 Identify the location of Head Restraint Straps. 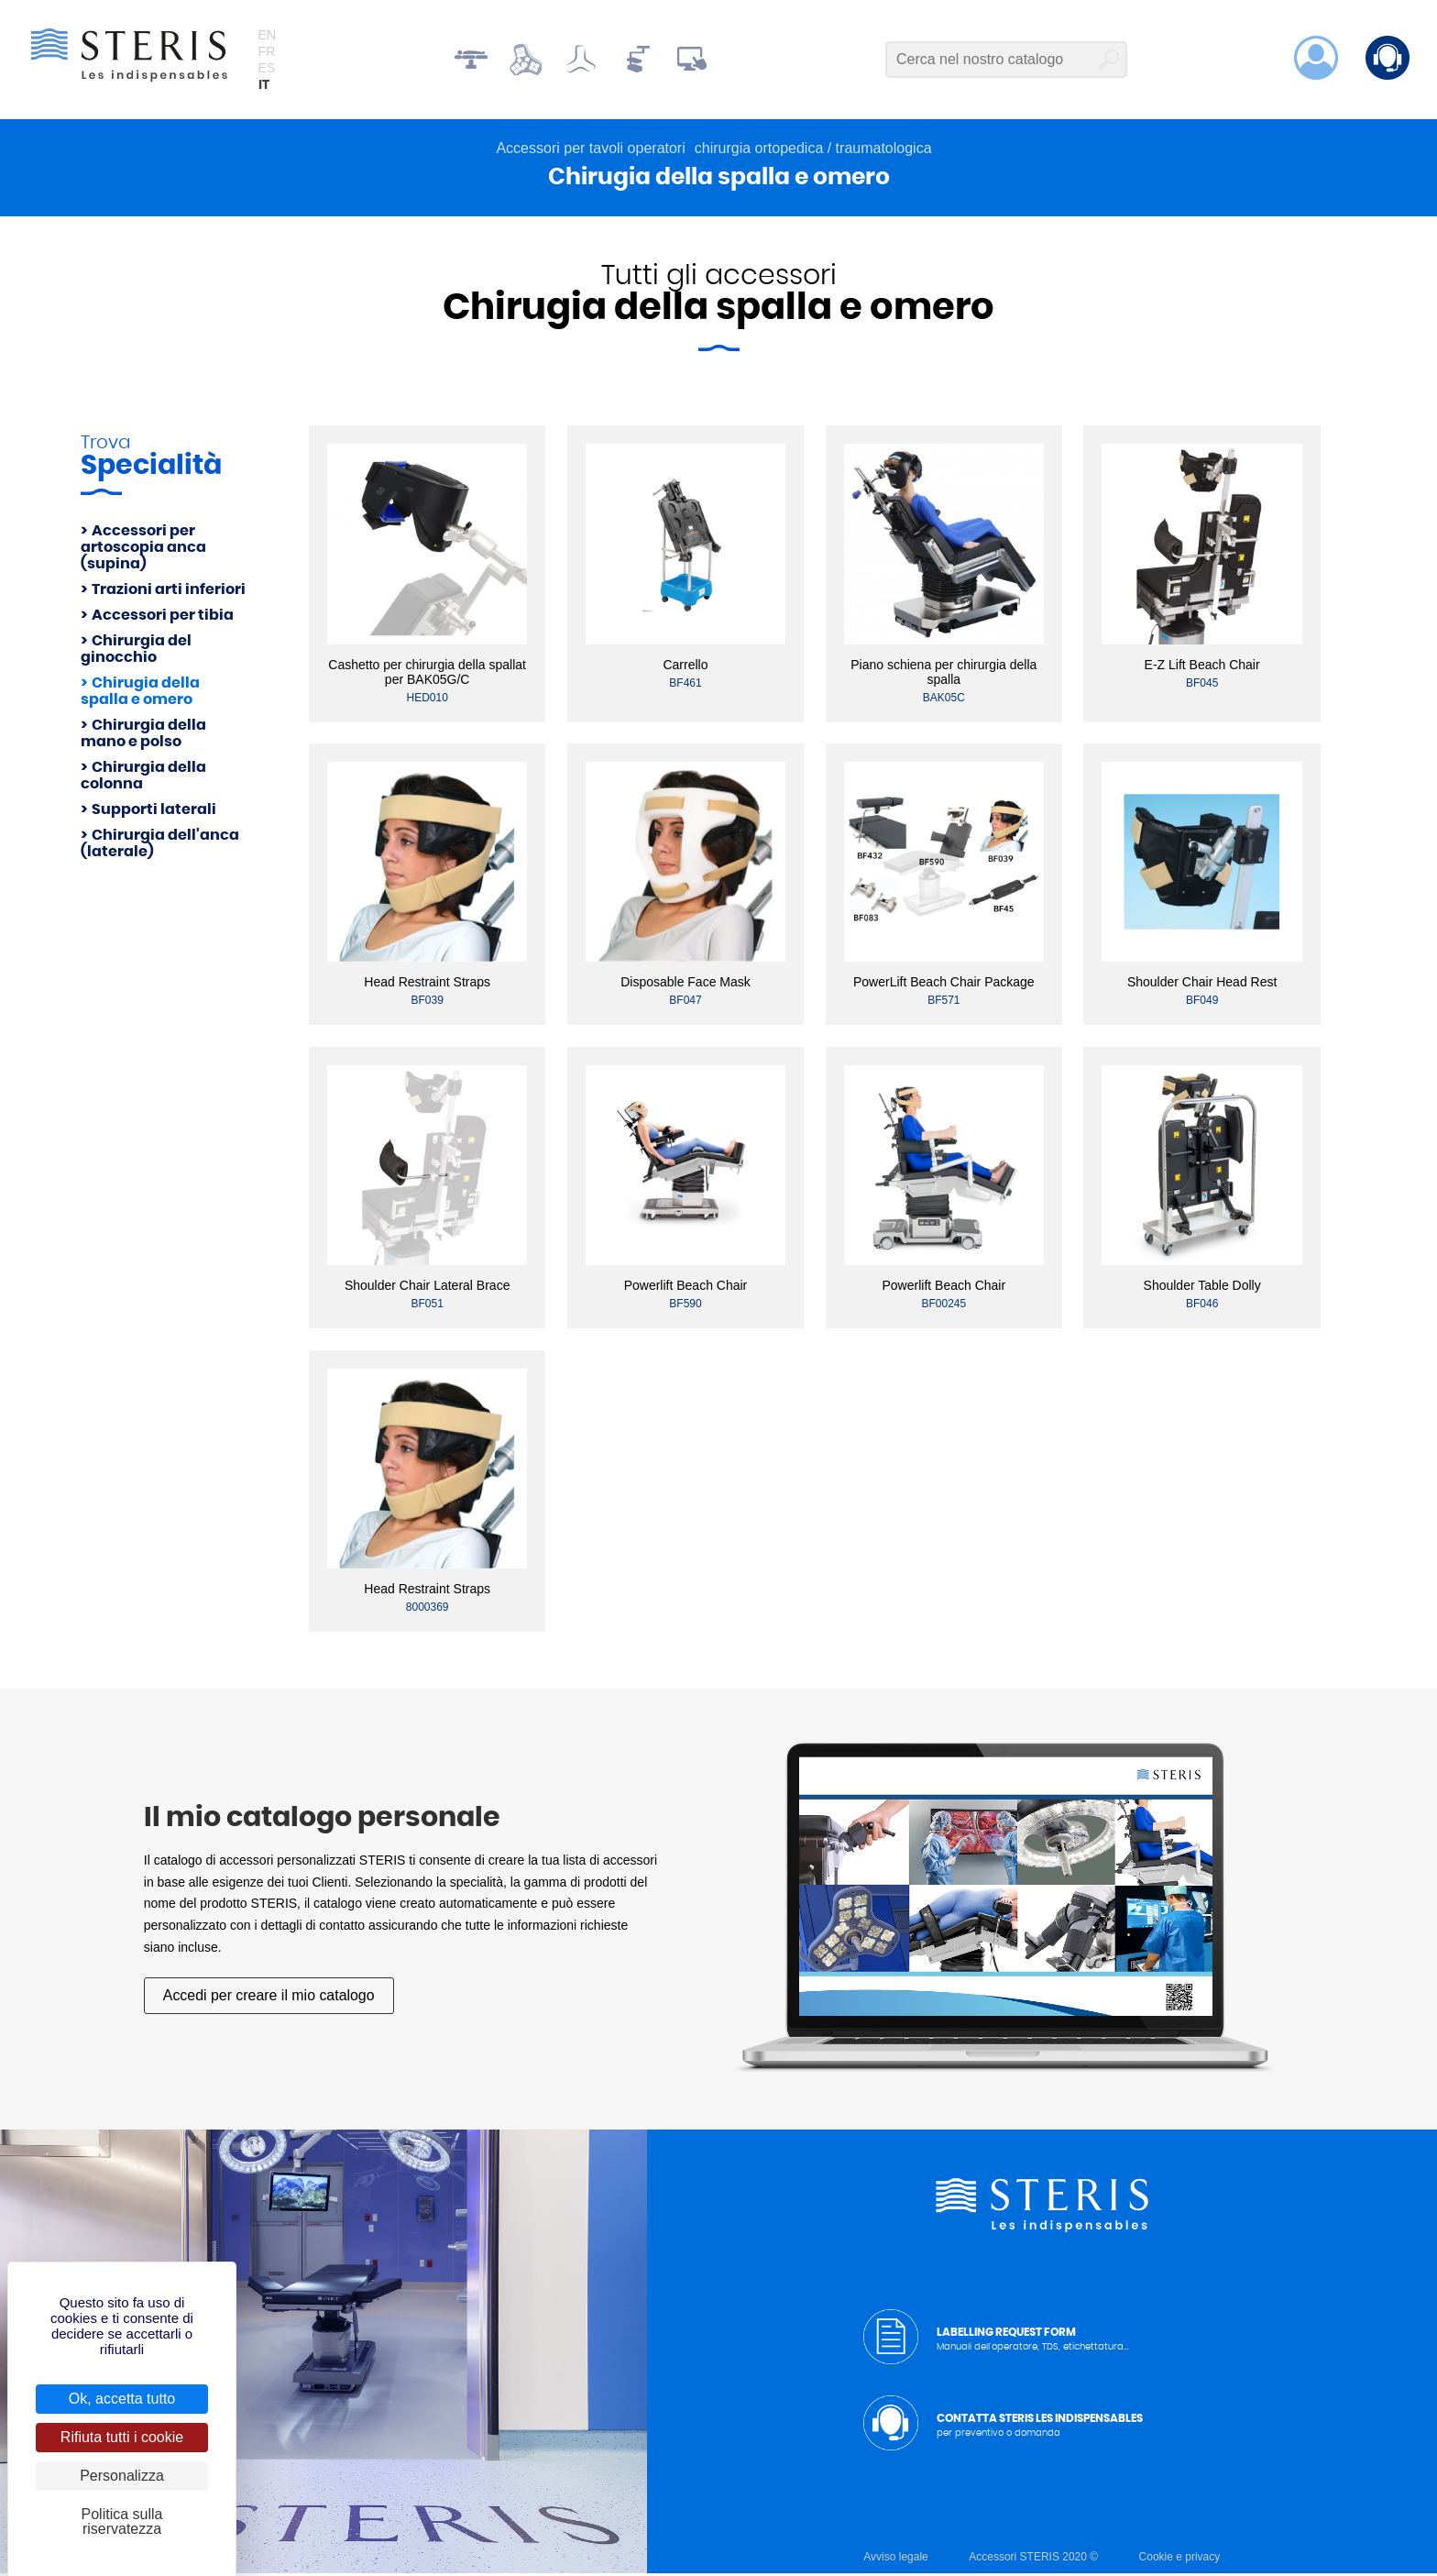
(427, 984).